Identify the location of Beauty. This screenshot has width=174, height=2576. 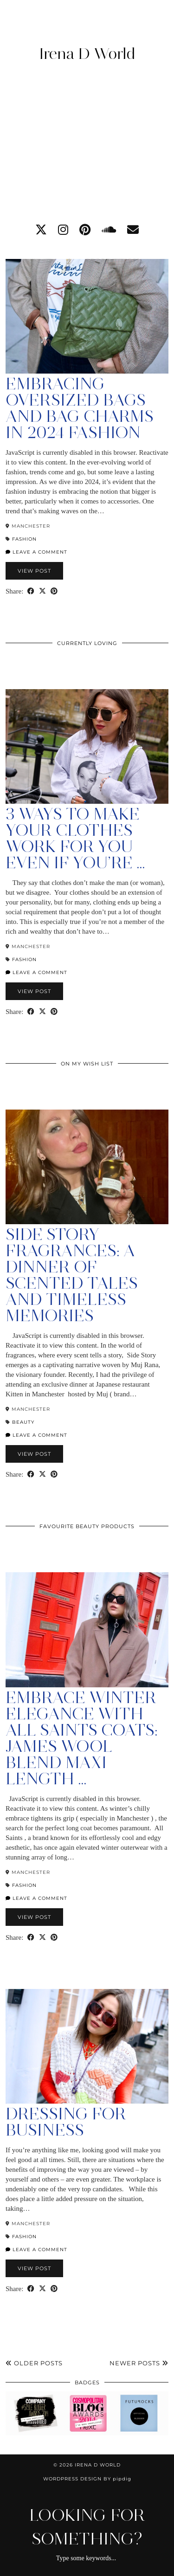
(23, 1422).